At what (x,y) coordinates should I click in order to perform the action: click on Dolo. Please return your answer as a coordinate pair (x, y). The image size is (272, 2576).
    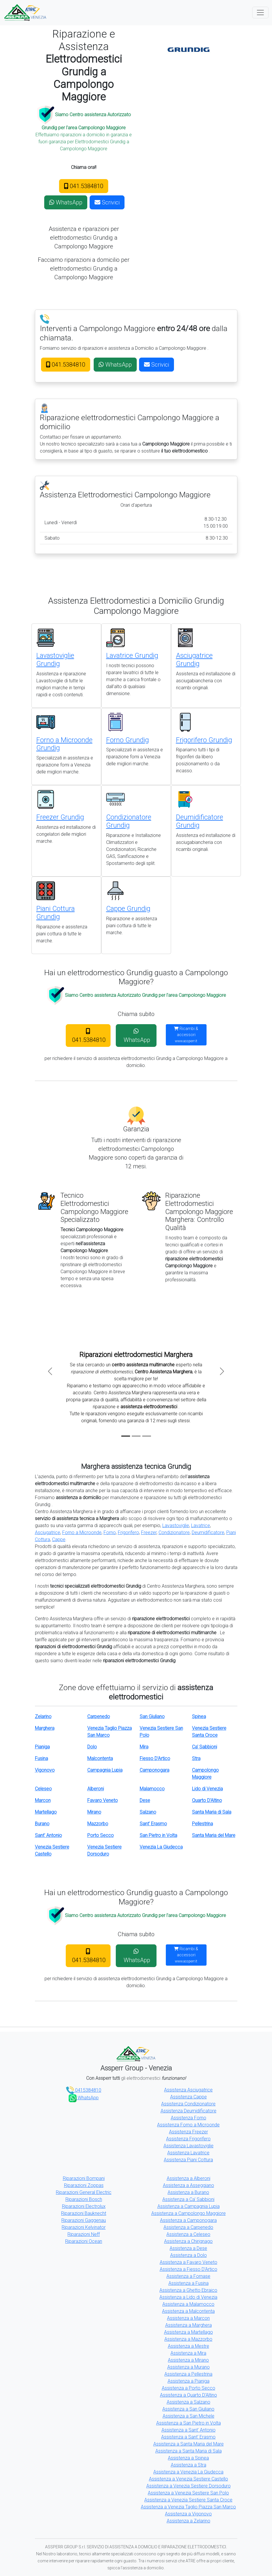
    Looking at the image, I should click on (92, 1747).